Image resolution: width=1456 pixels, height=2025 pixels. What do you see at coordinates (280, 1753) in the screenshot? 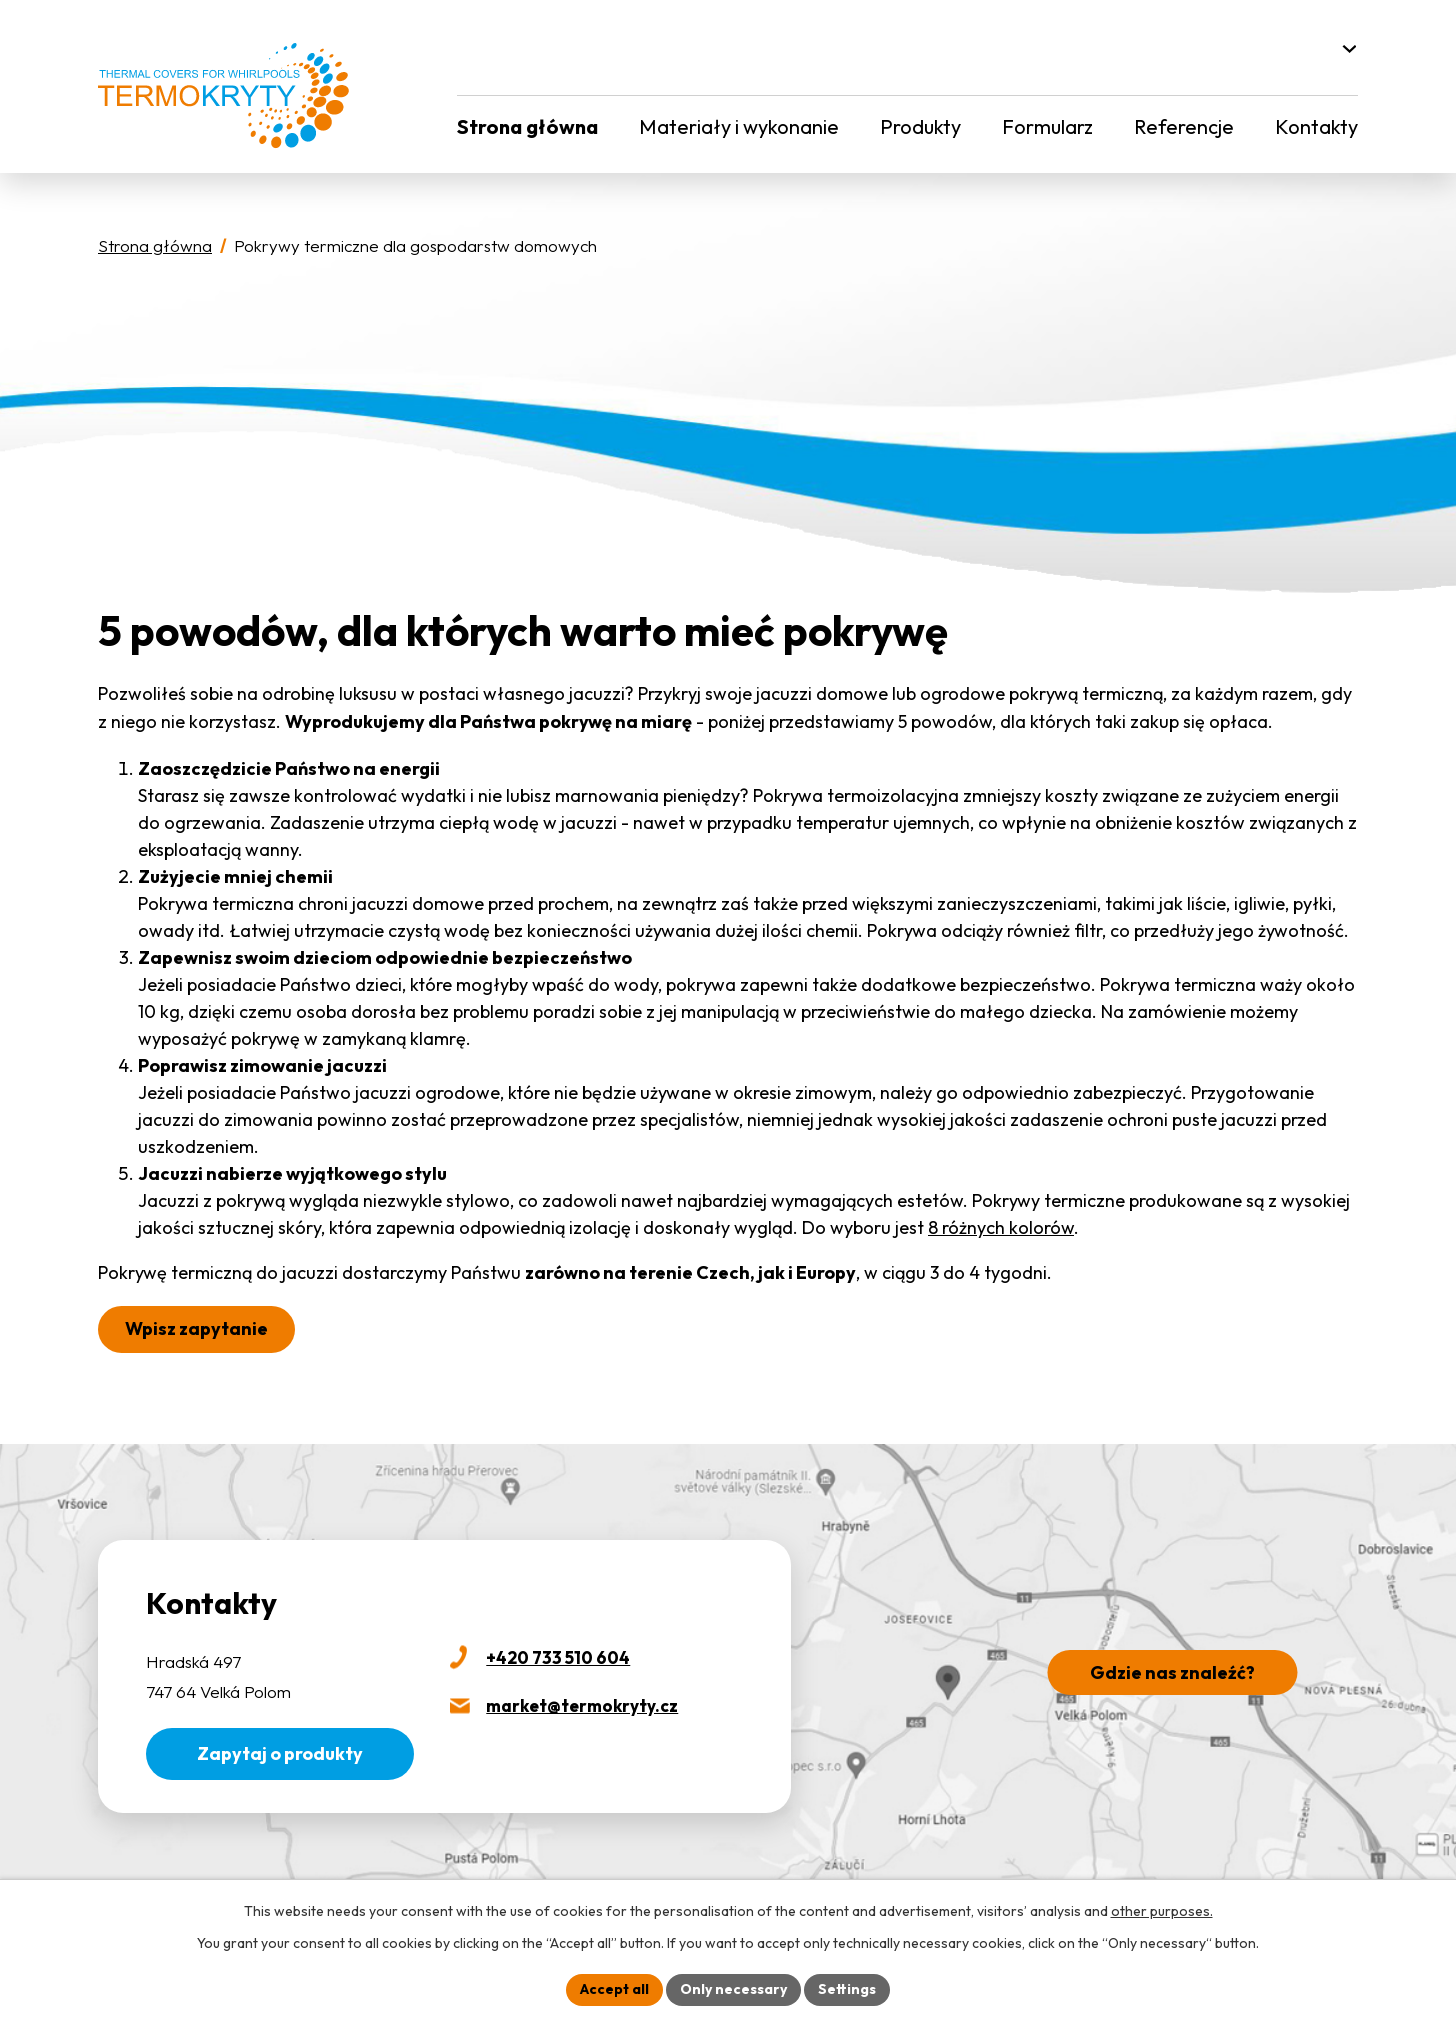
I see `Zapytaj o produkty` at bounding box center [280, 1753].